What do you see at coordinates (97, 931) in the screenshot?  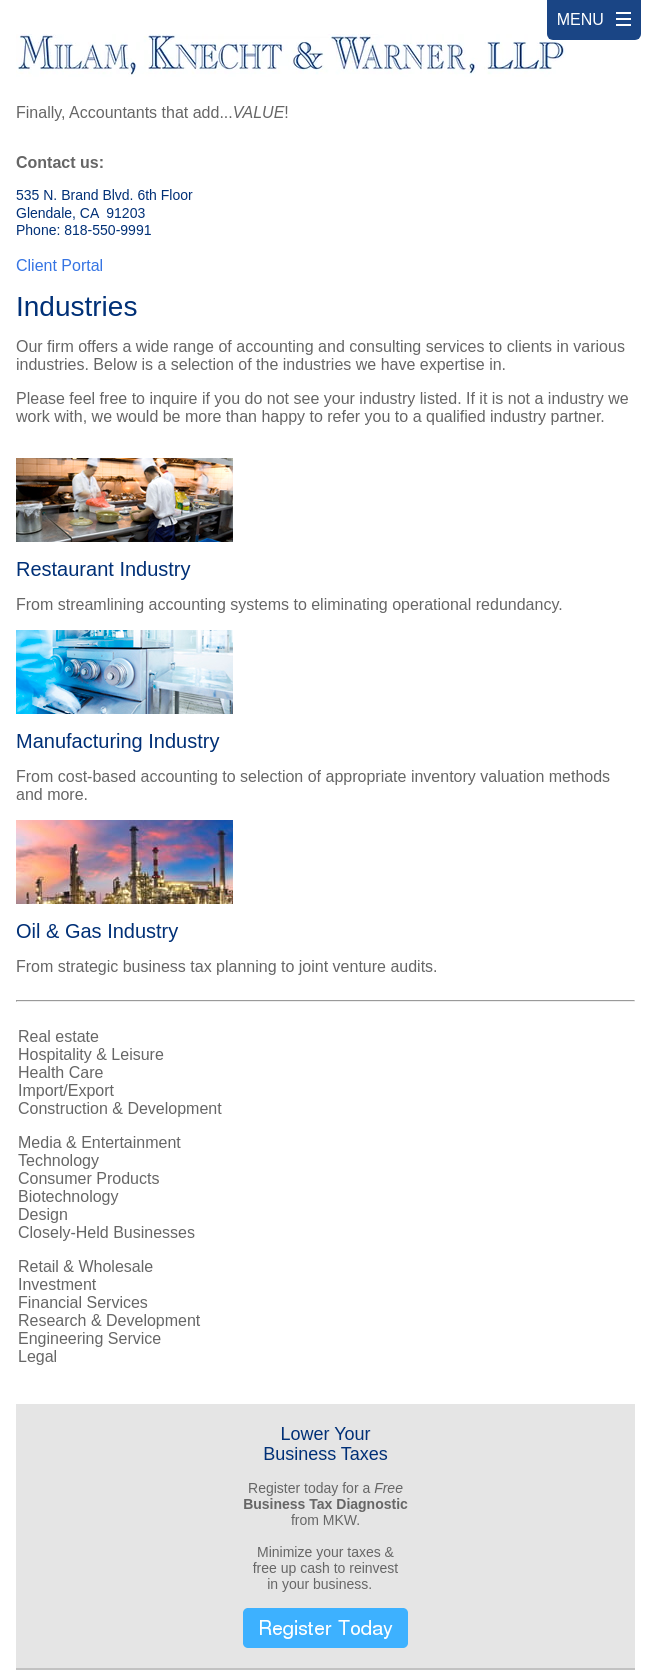 I see `Oil & Gas Industry` at bounding box center [97, 931].